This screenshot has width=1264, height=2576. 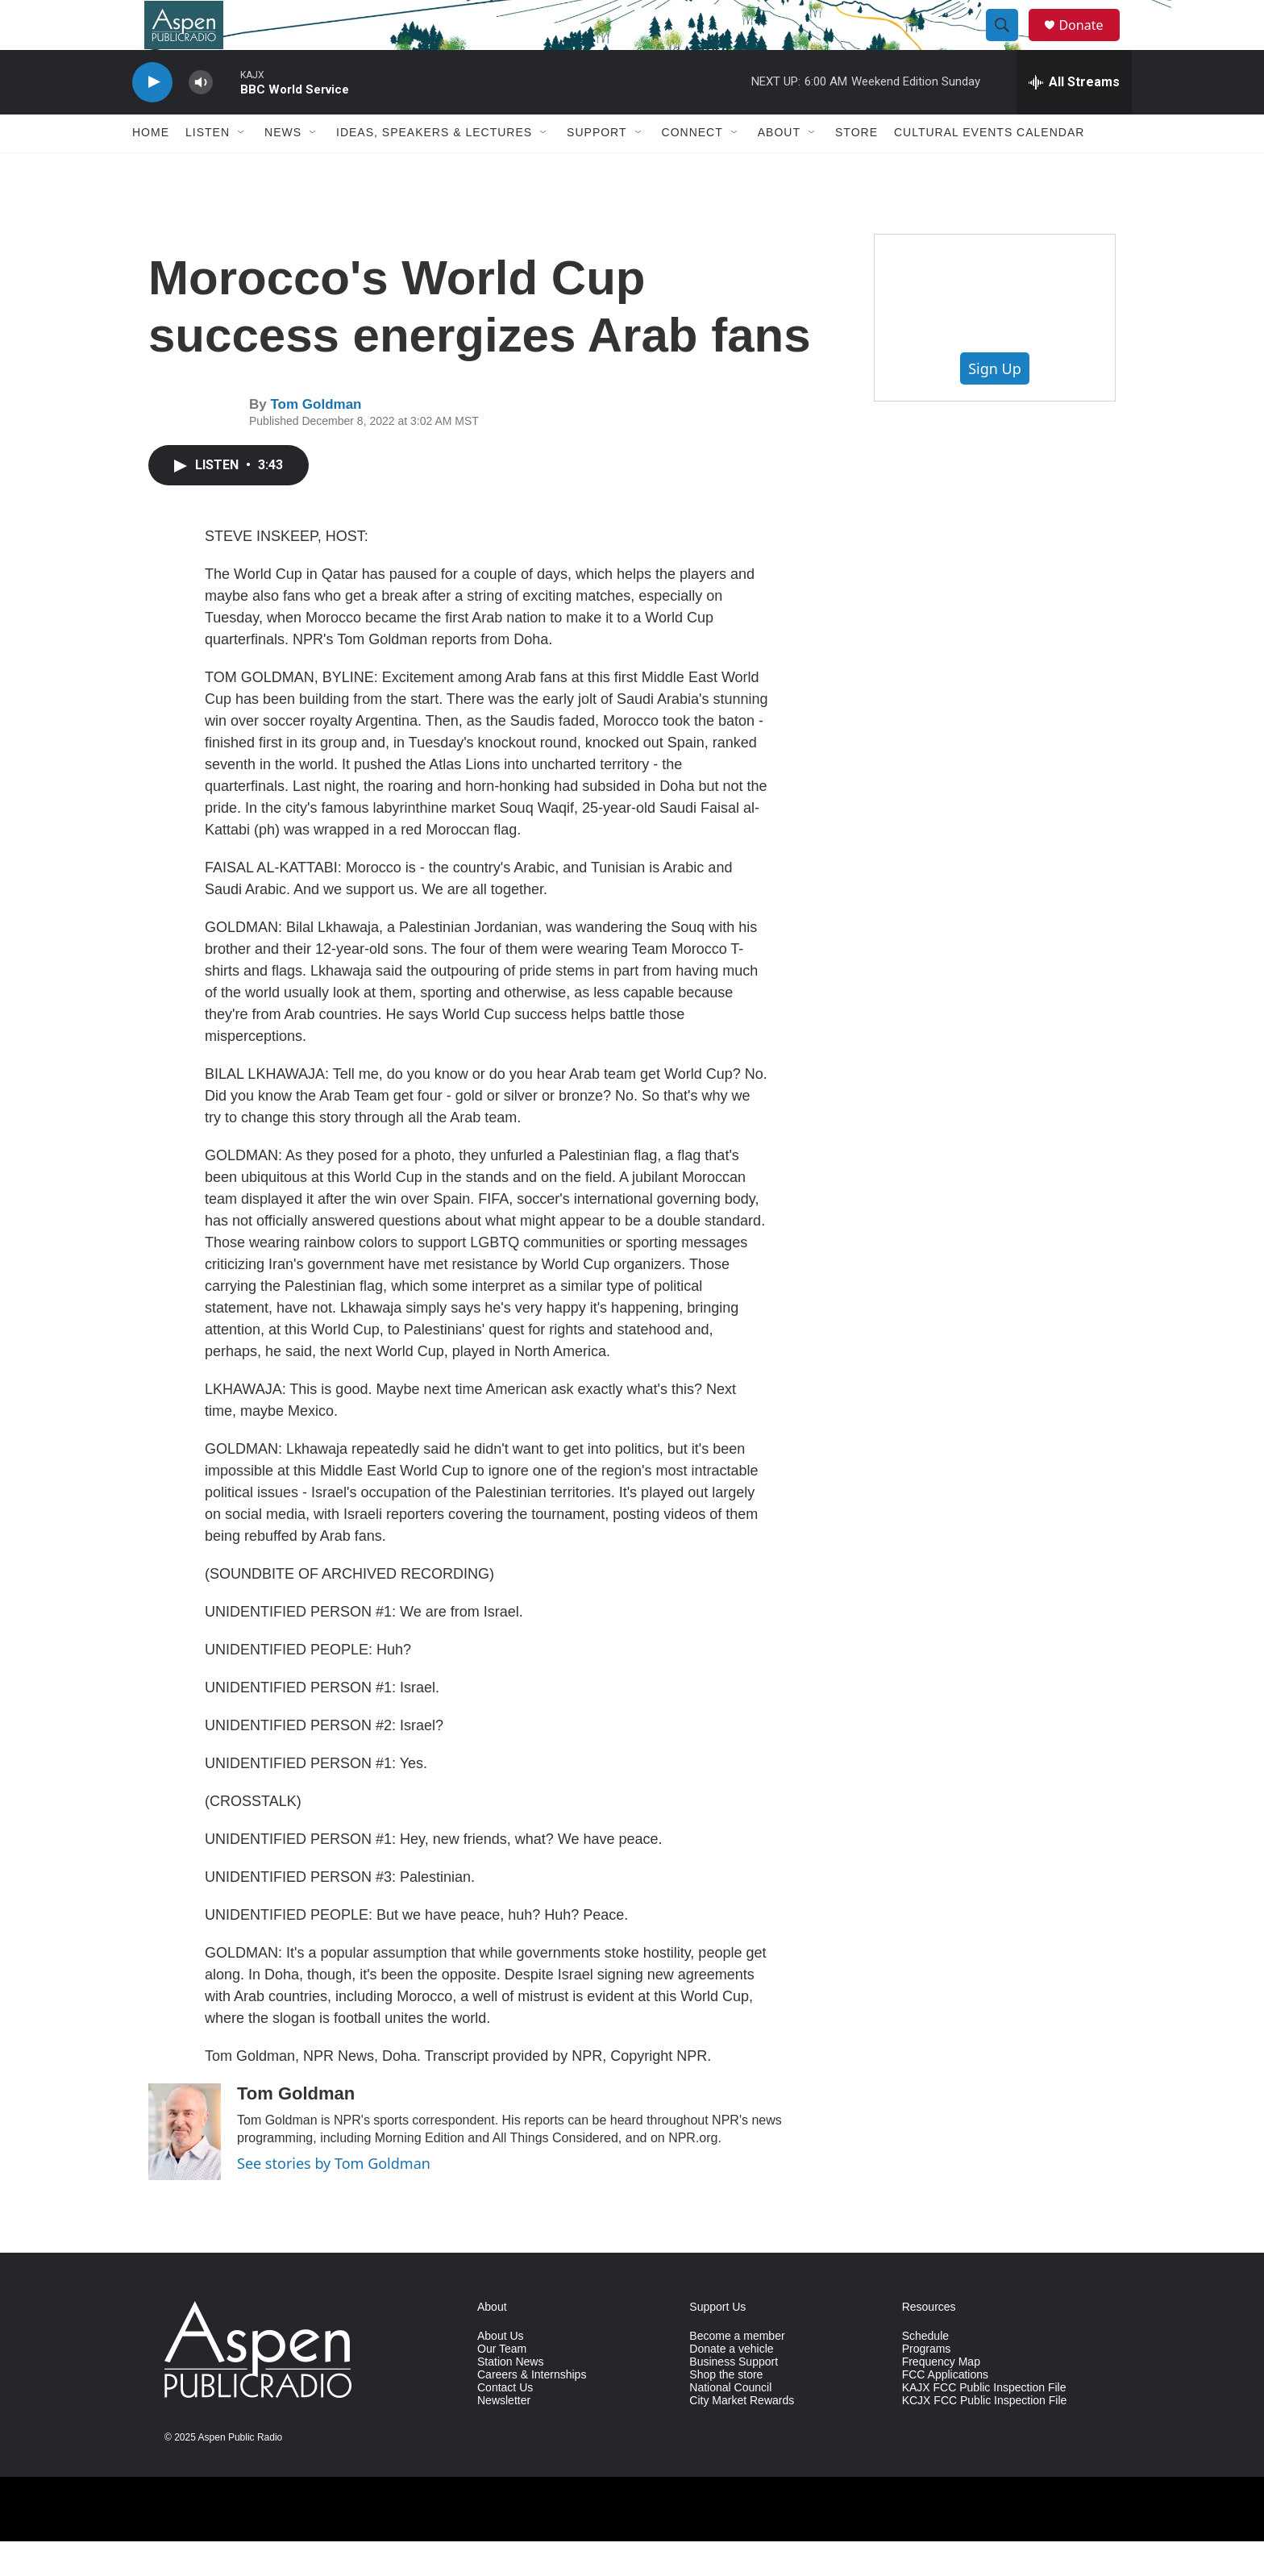 I want to click on See stories by Tom Goldman, so click(x=333, y=2198).